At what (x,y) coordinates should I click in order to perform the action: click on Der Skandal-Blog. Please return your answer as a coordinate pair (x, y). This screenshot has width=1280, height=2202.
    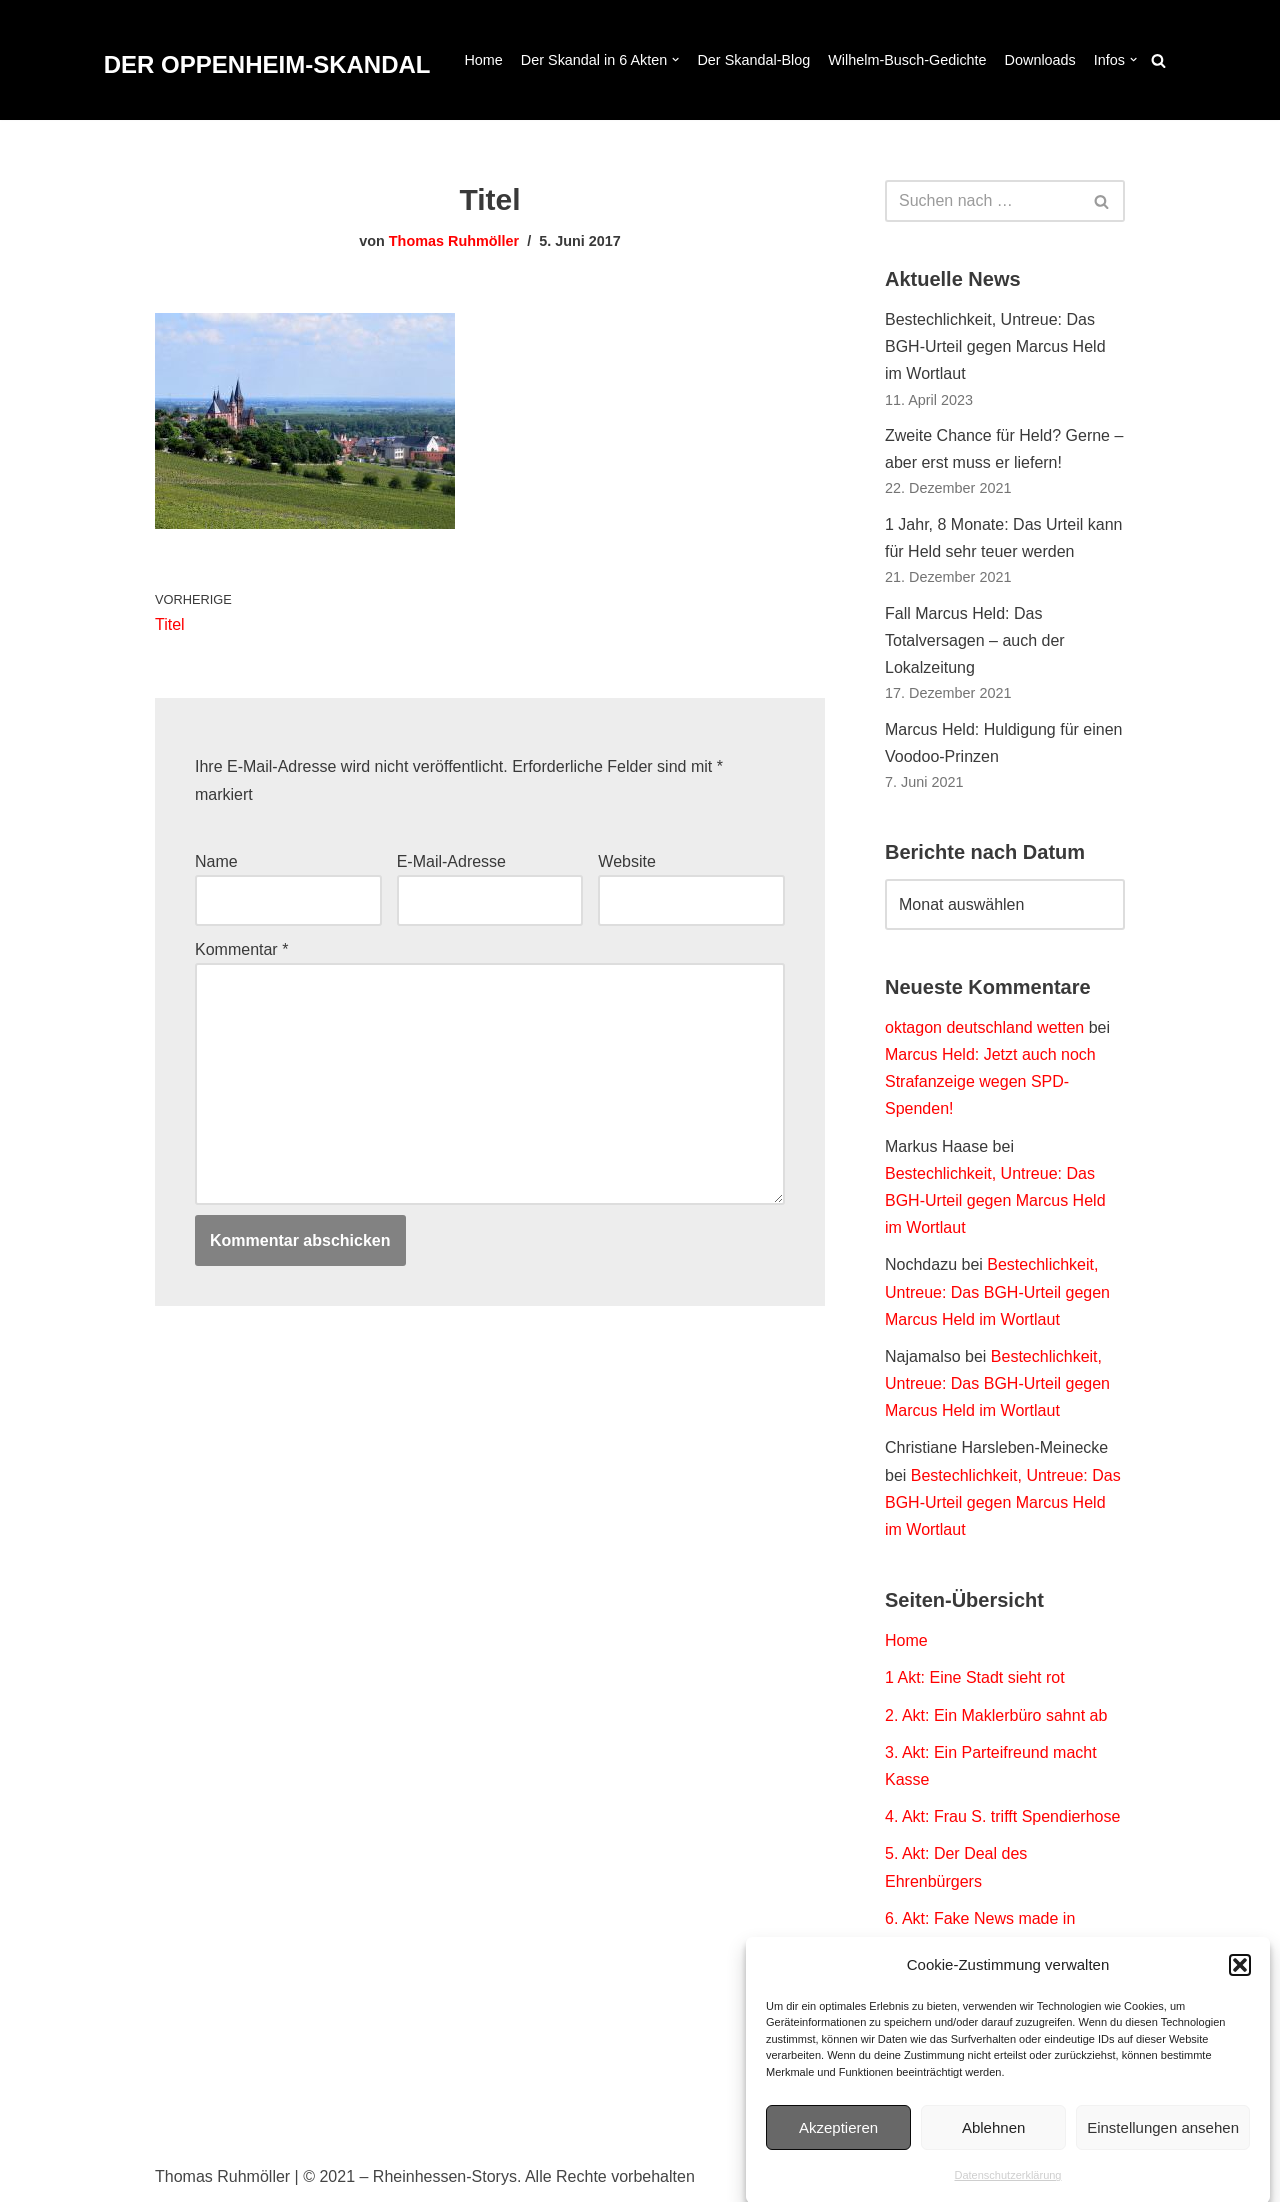
    Looking at the image, I should click on (753, 60).